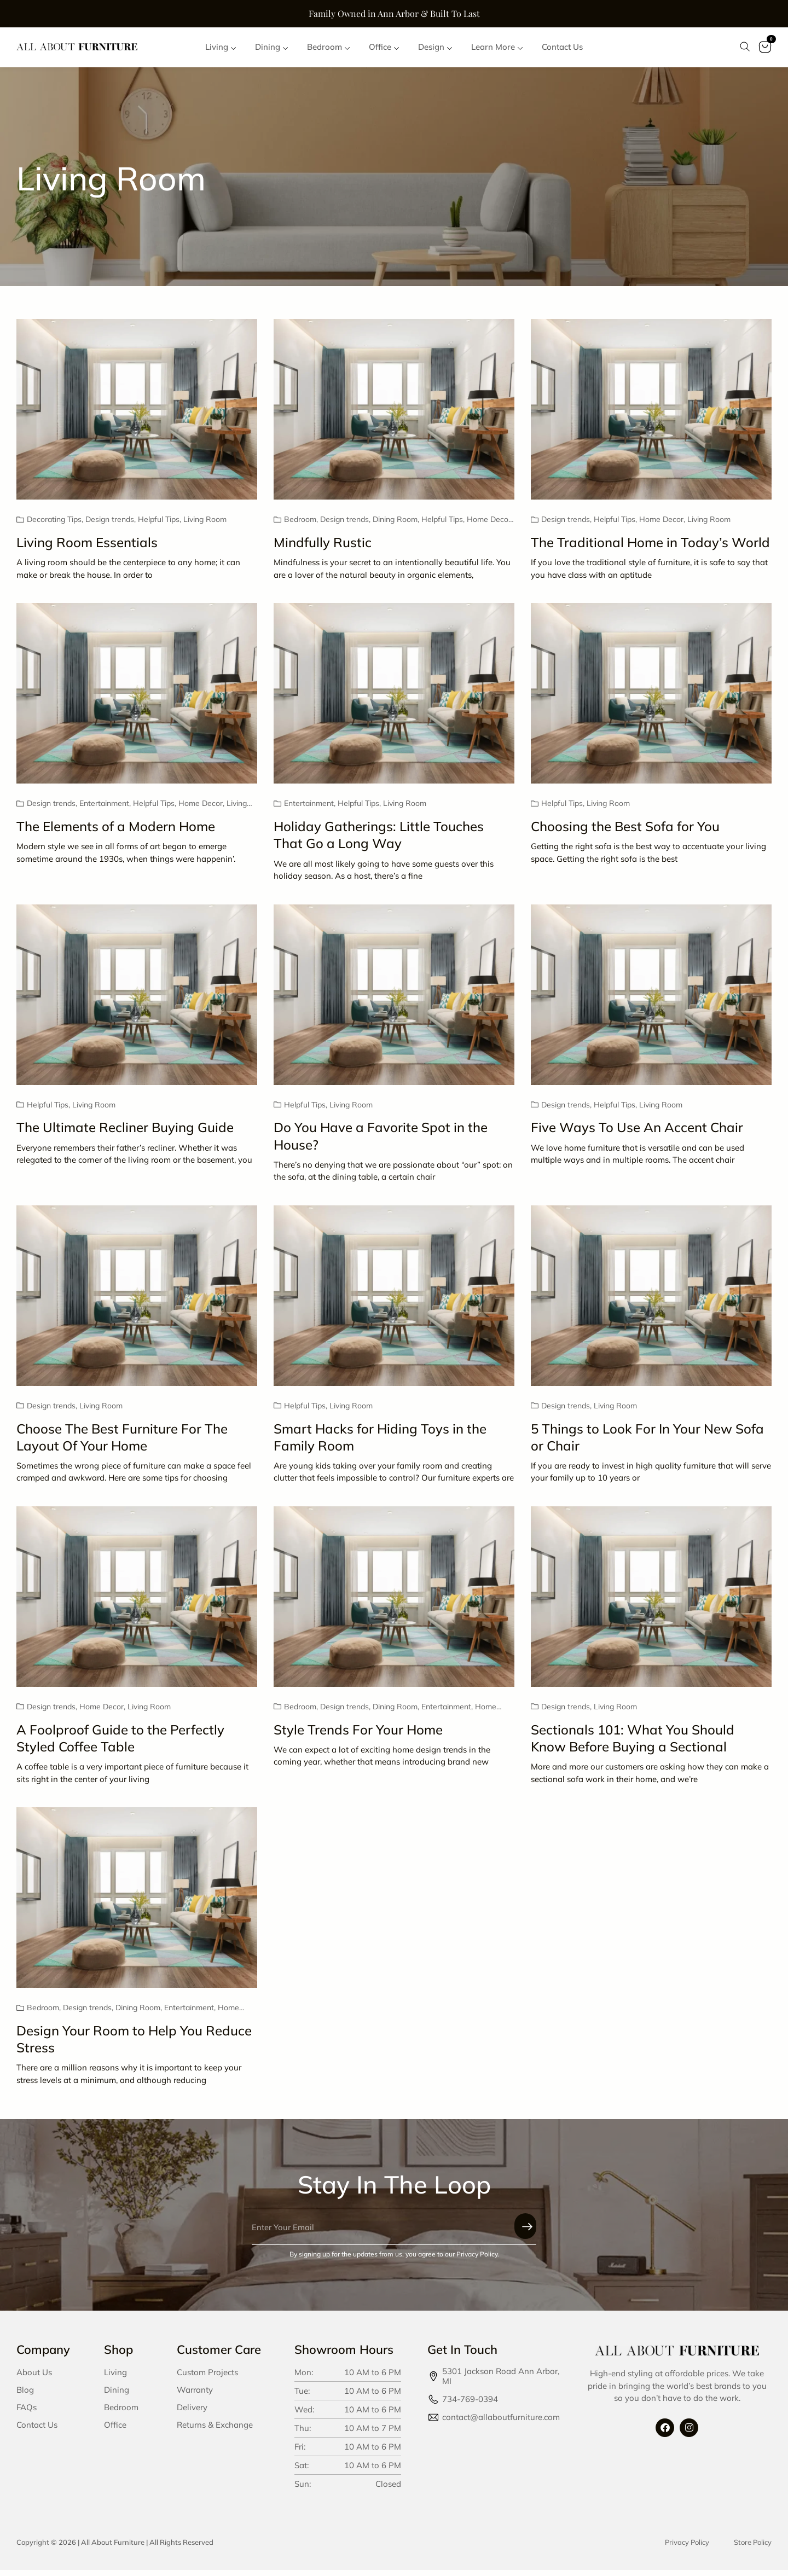 This screenshot has height=2576, width=788. I want to click on Office, so click(115, 2431).